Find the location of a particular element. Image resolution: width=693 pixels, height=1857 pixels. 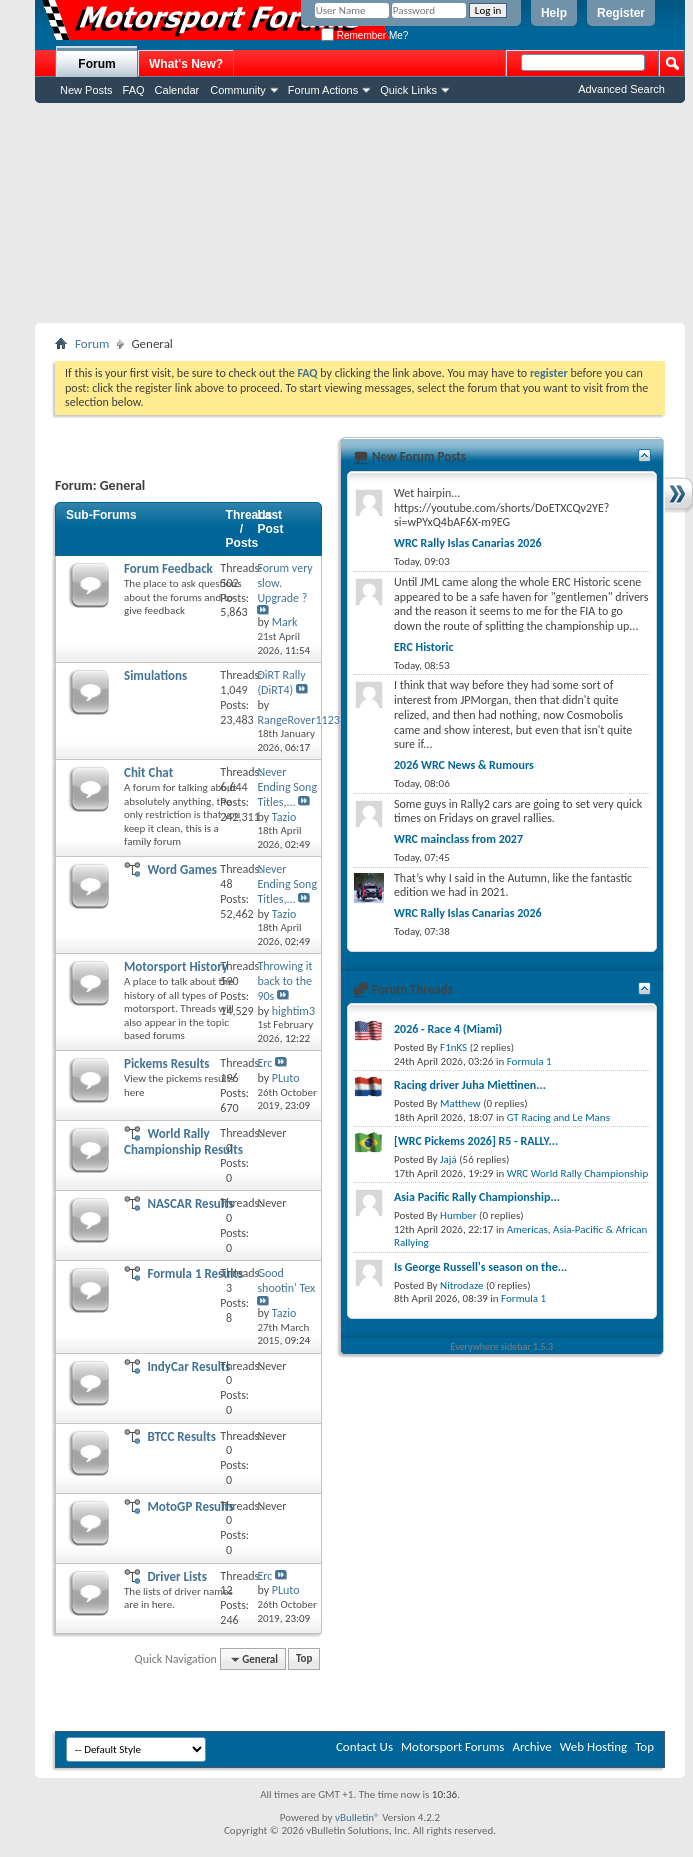

Pickems Results is located at coordinates (166, 1063).